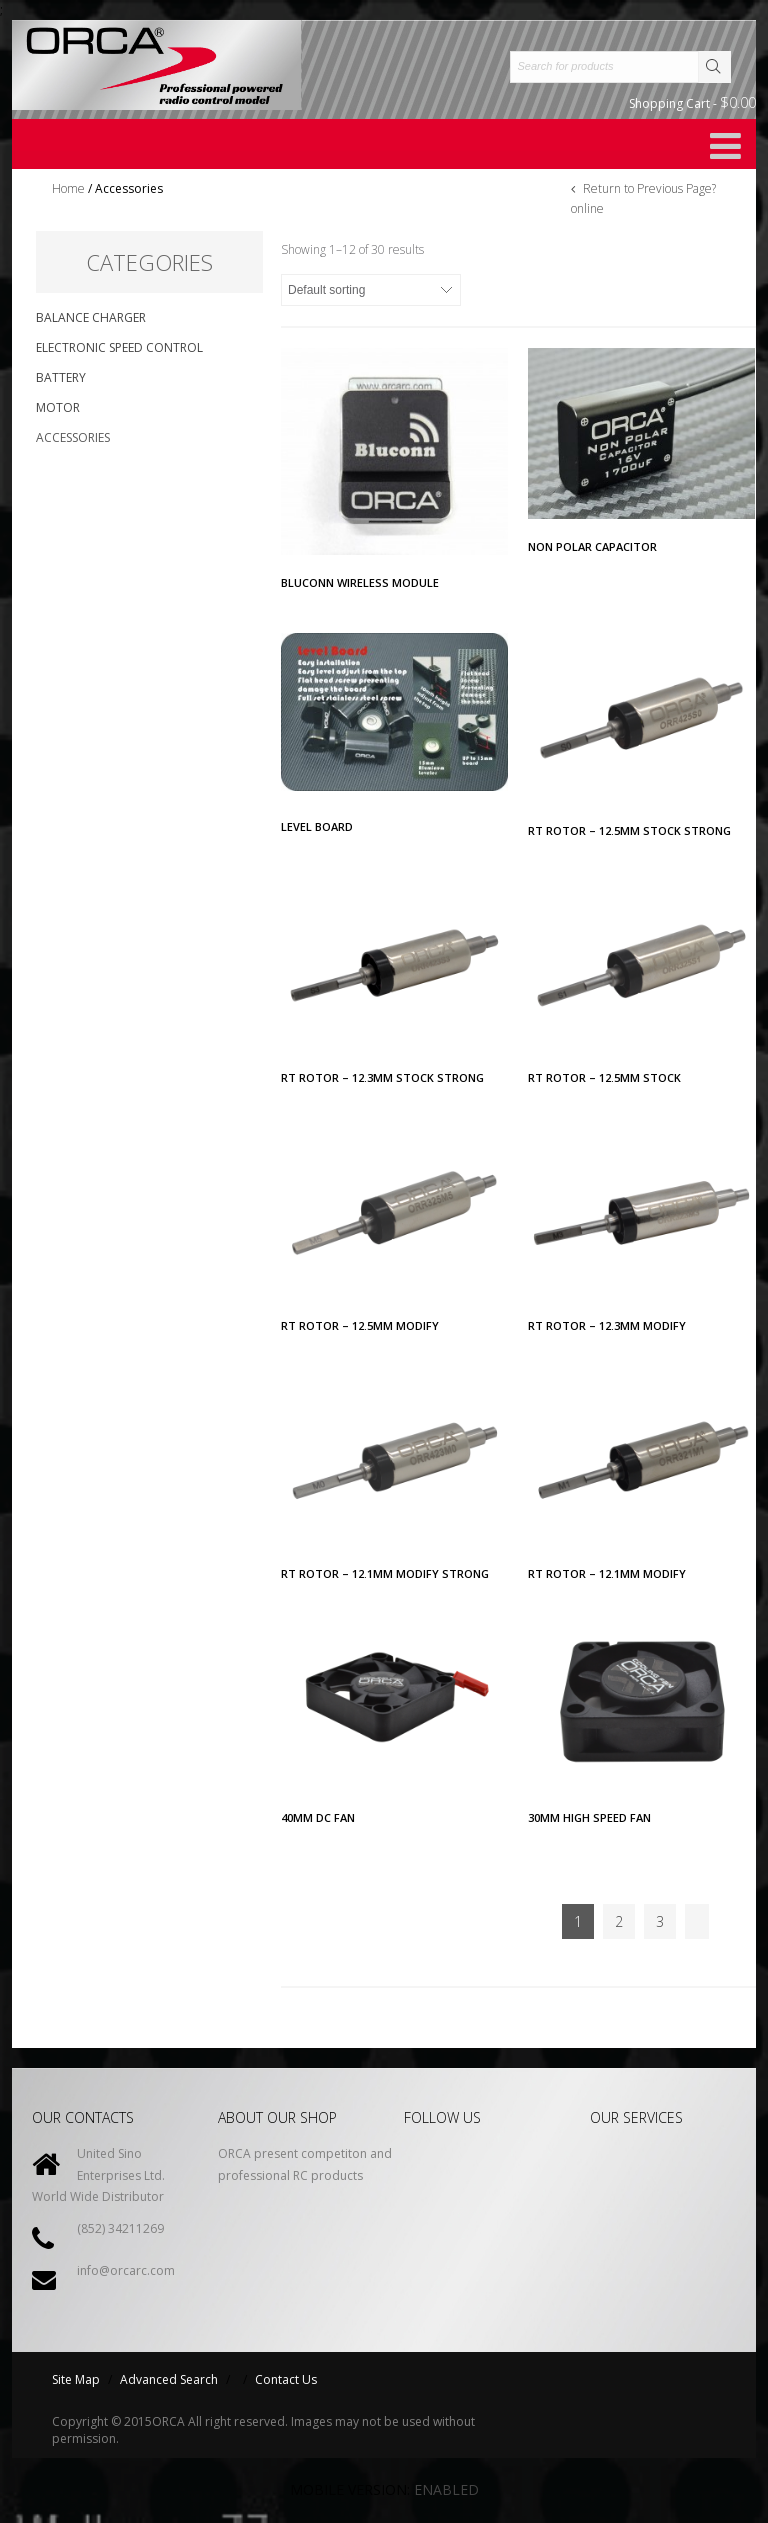  Describe the element at coordinates (607, 1325) in the screenshot. I see `RT ROTOR – 12.3MM MODIFY` at that location.